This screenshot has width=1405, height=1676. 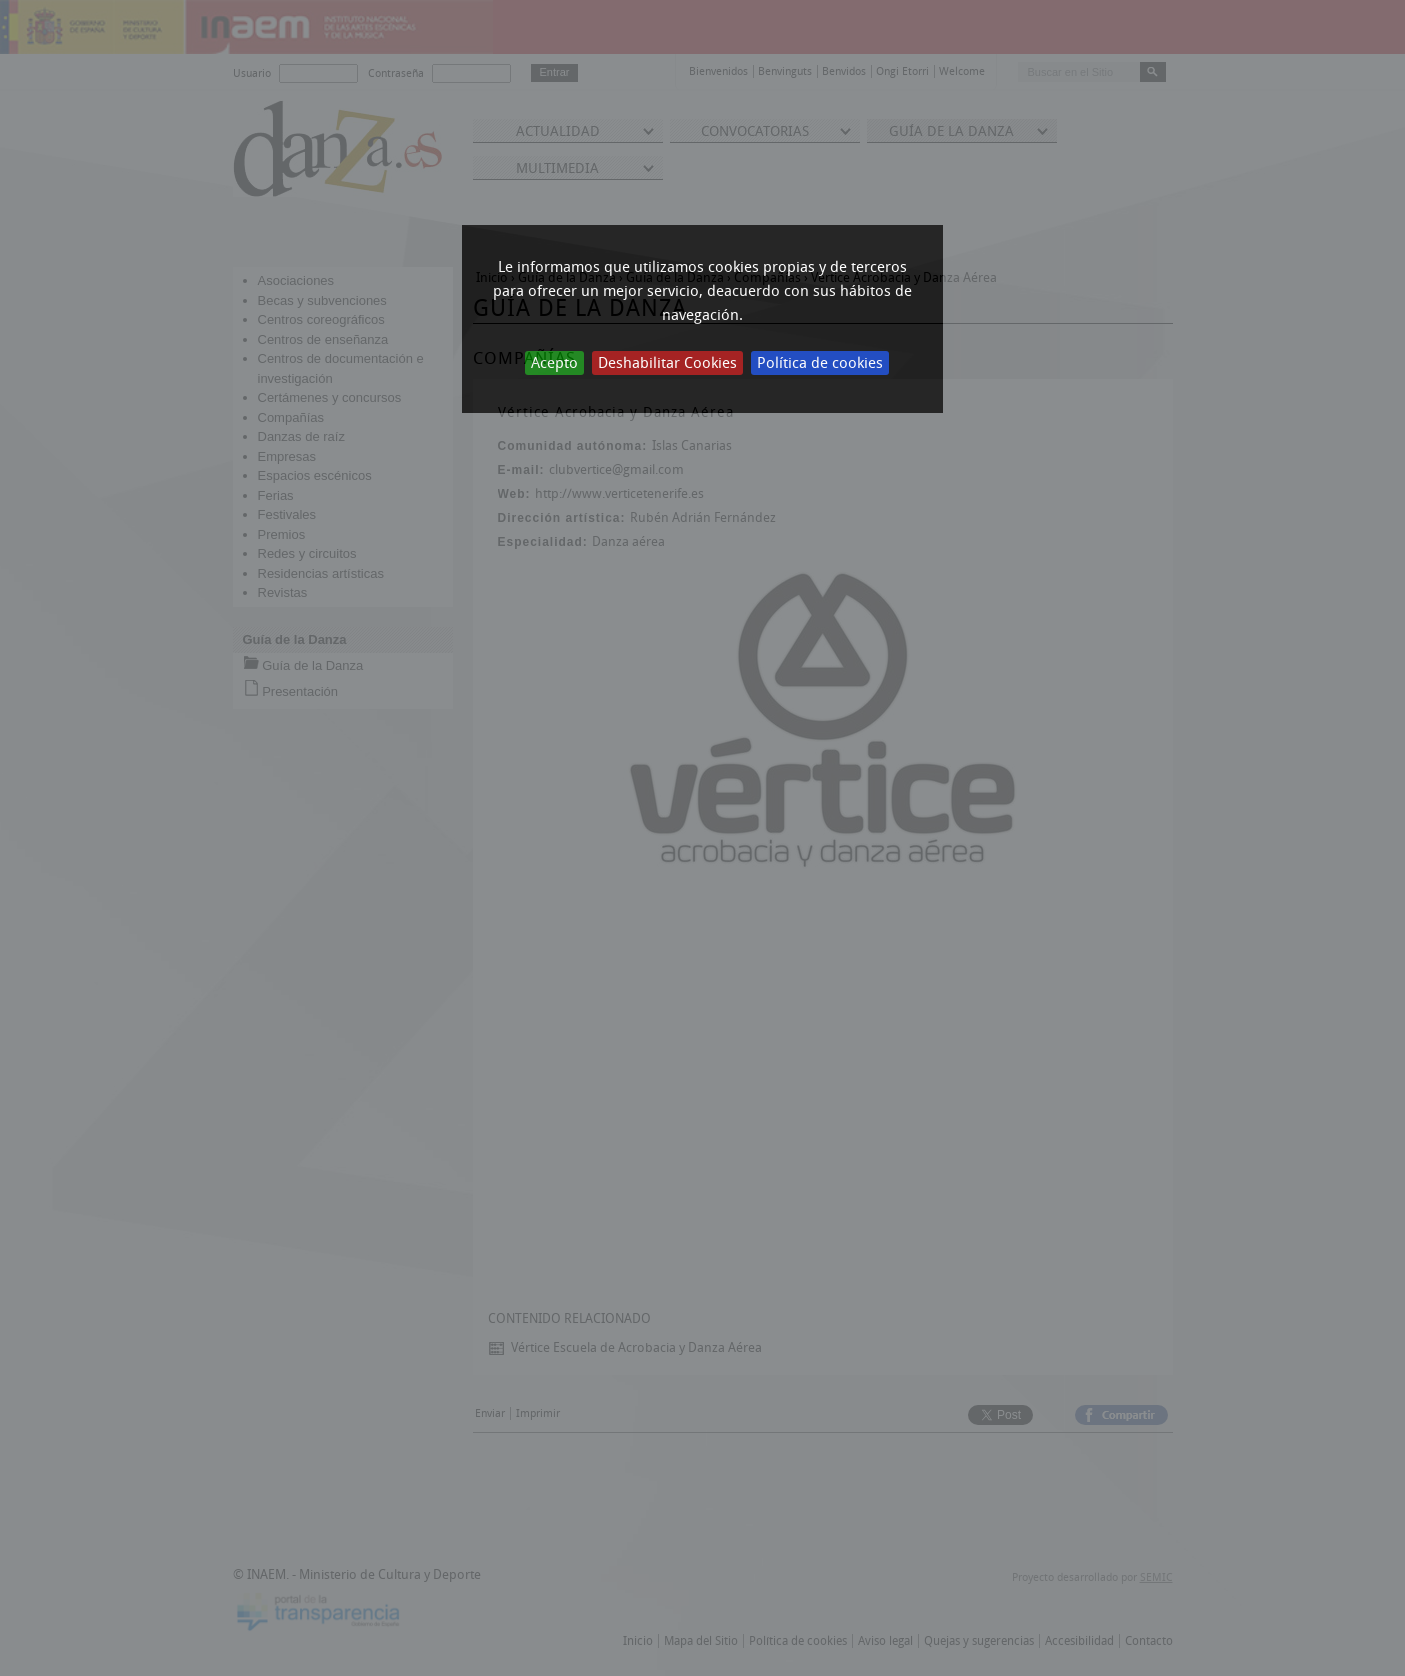 I want to click on Acepto, so click(x=554, y=363).